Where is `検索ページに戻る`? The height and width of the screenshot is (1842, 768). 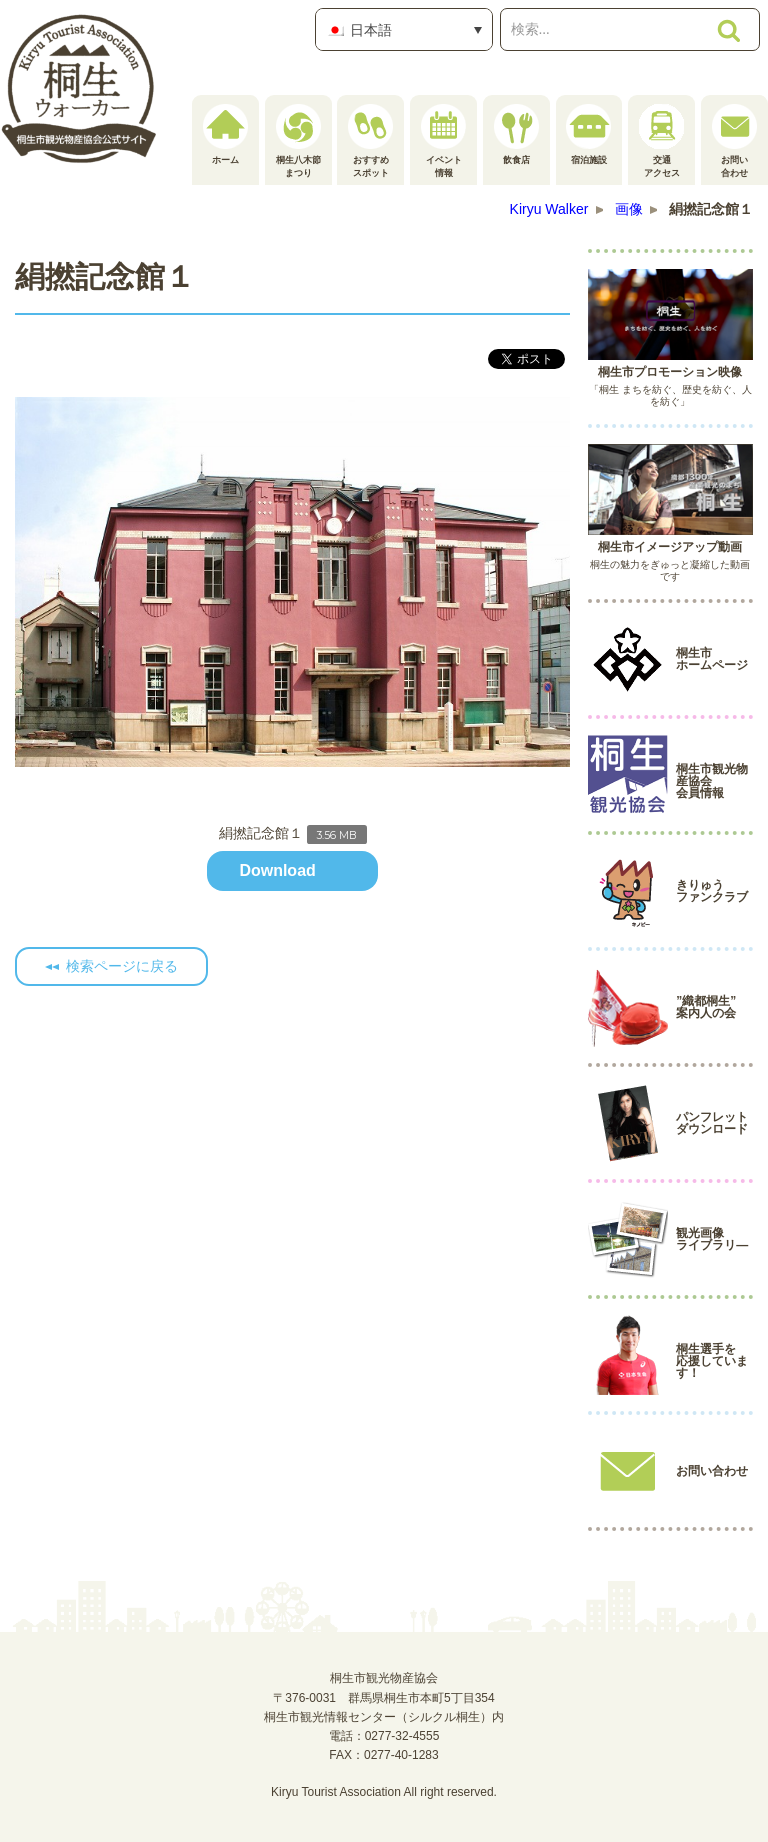 検索ページに戻る is located at coordinates (122, 966).